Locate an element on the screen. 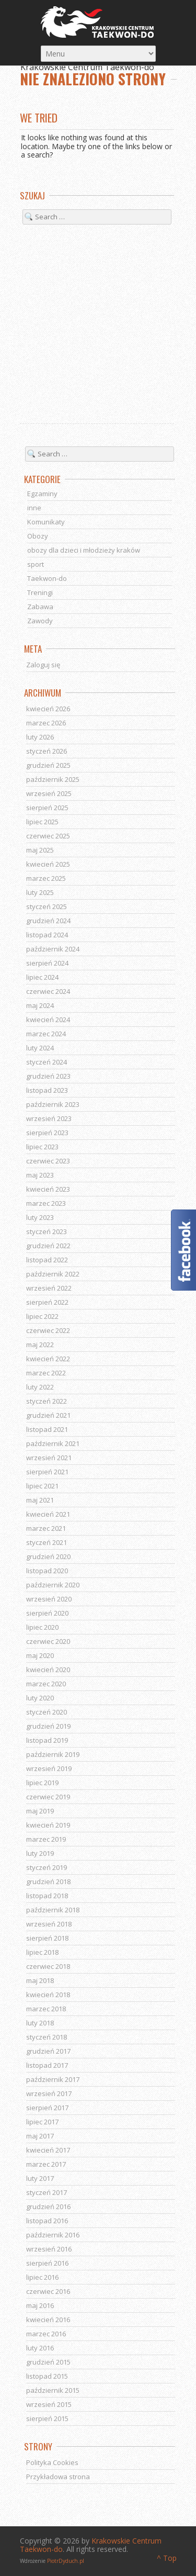  marzec 2025 is located at coordinates (46, 878).